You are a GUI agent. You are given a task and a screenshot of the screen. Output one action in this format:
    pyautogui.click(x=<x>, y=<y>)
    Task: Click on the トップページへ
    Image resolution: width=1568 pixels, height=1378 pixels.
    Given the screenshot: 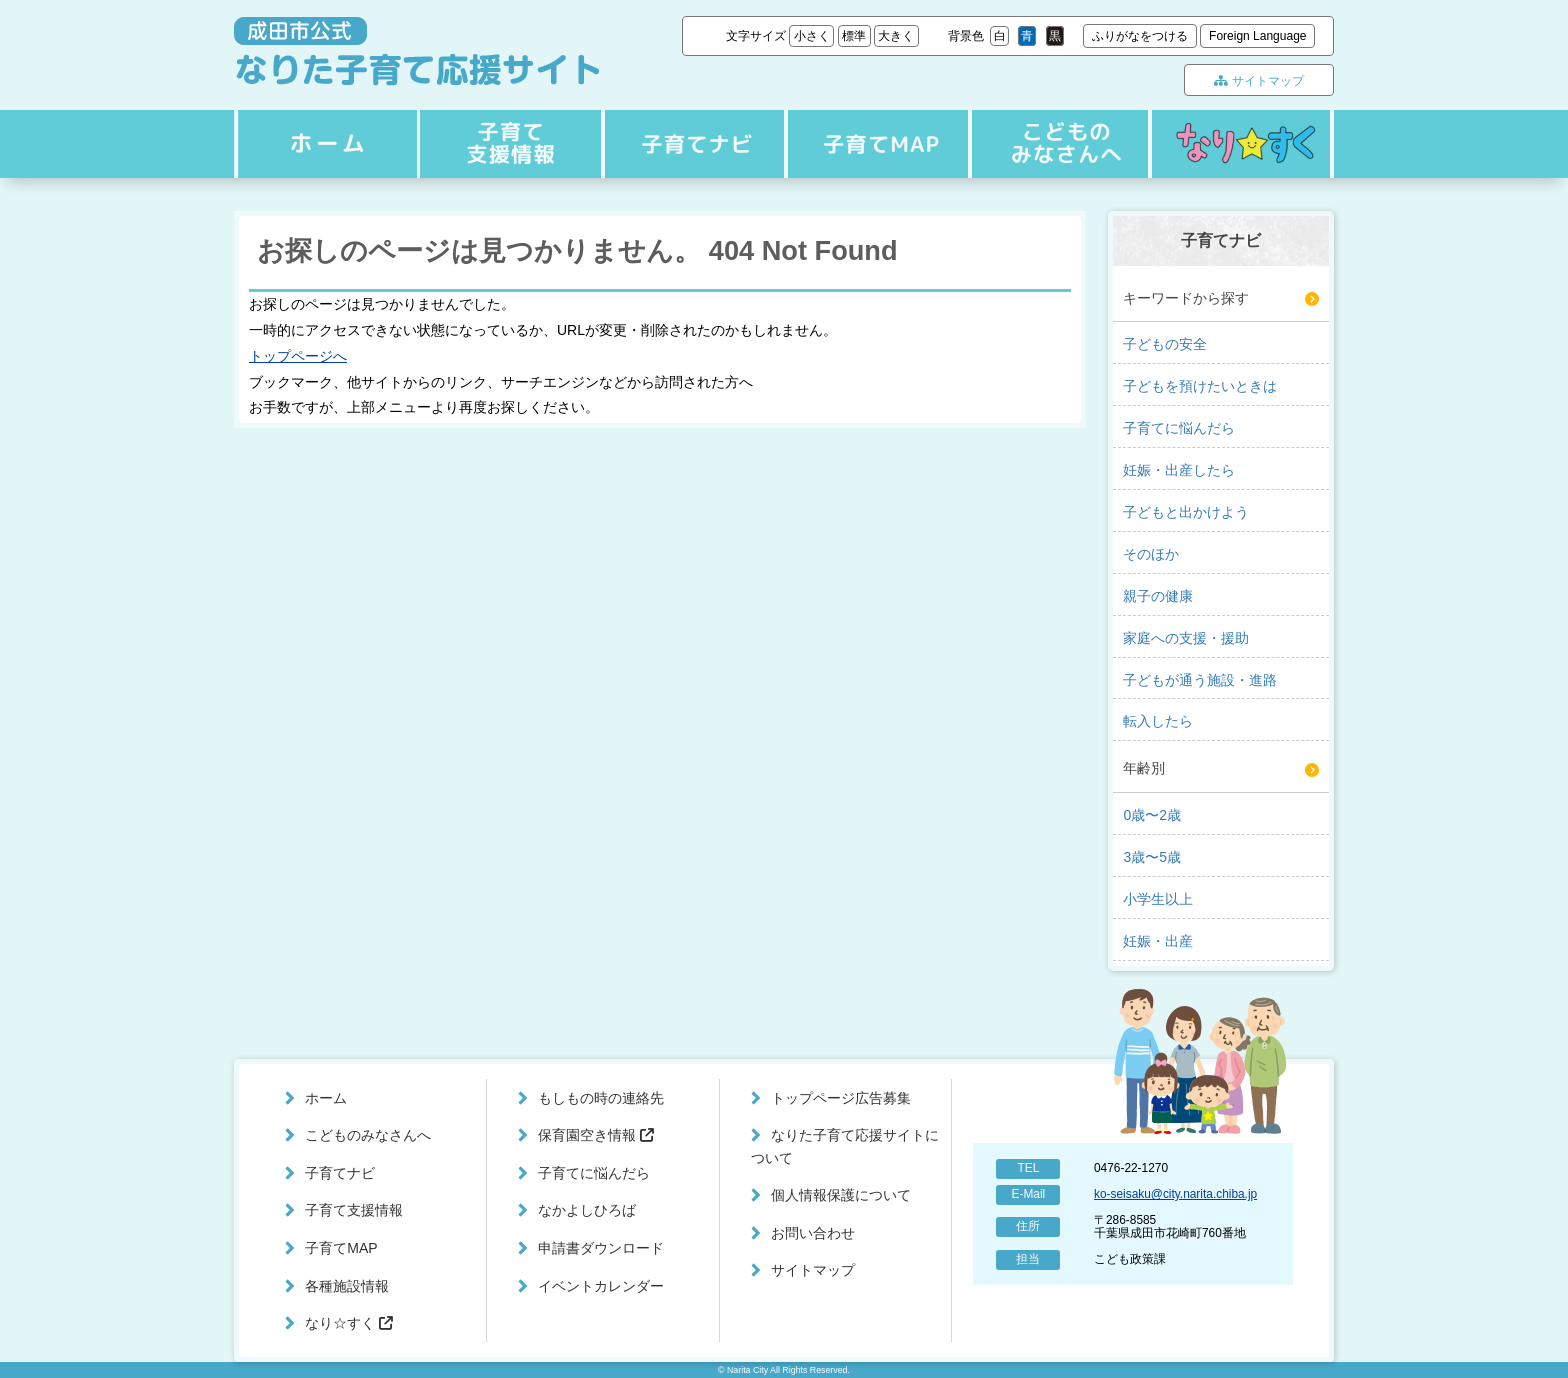 What is the action you would take?
    pyautogui.click(x=298, y=356)
    